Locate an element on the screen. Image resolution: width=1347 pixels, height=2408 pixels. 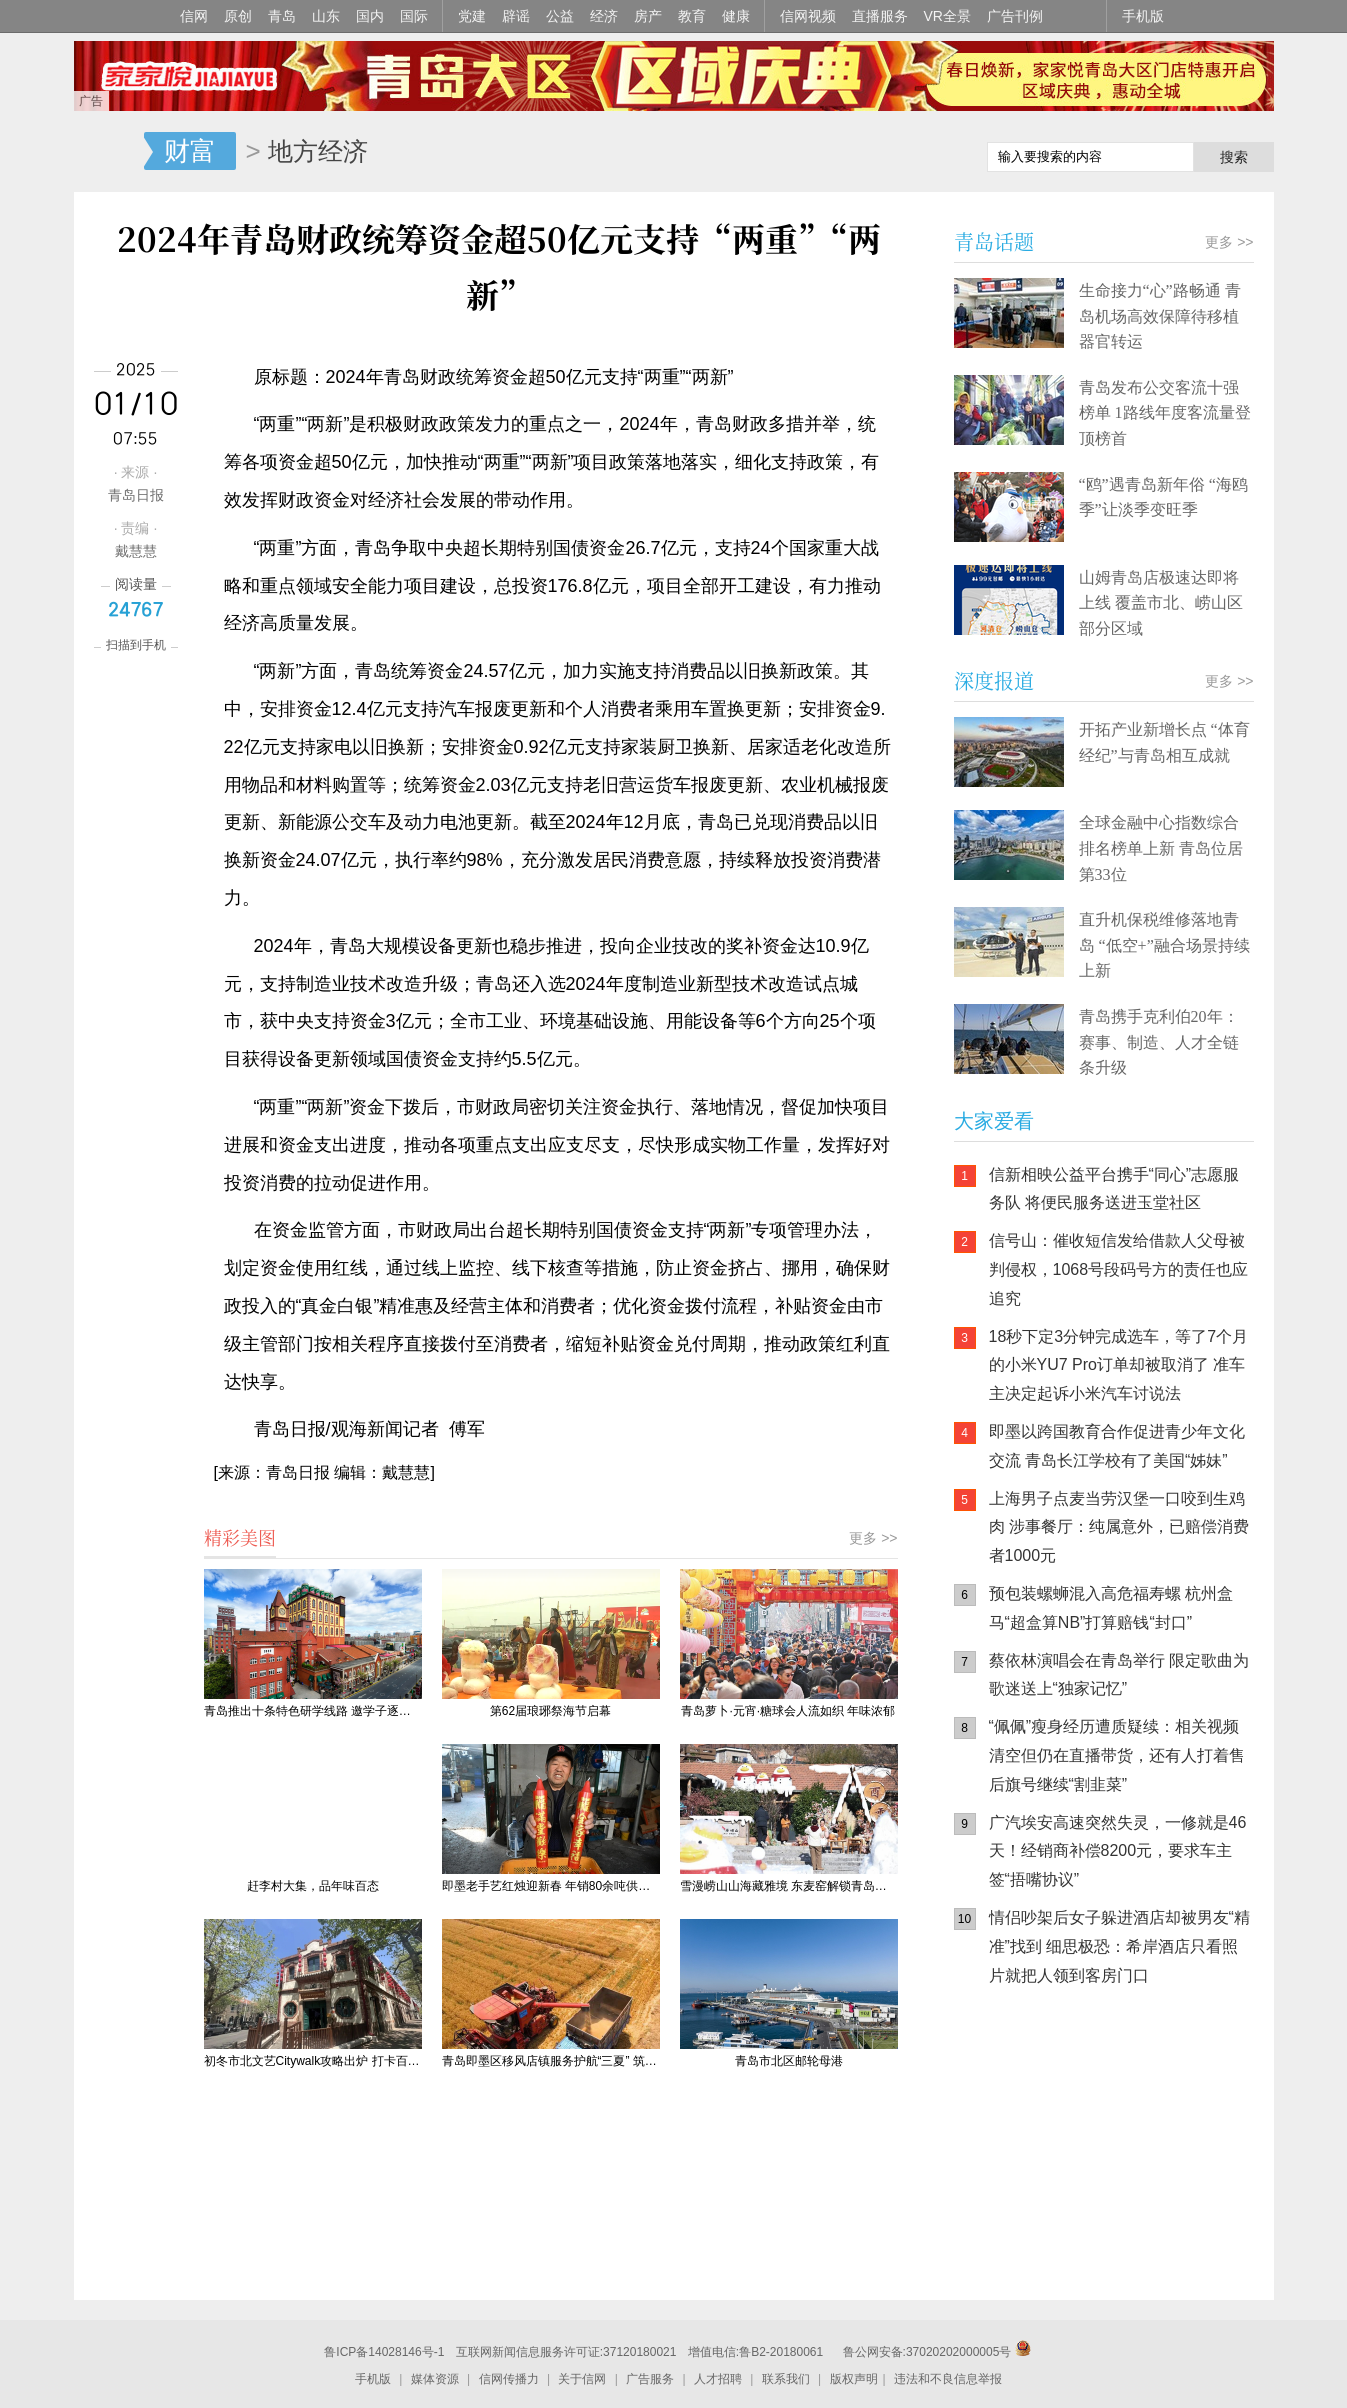
国内 is located at coordinates (370, 16).